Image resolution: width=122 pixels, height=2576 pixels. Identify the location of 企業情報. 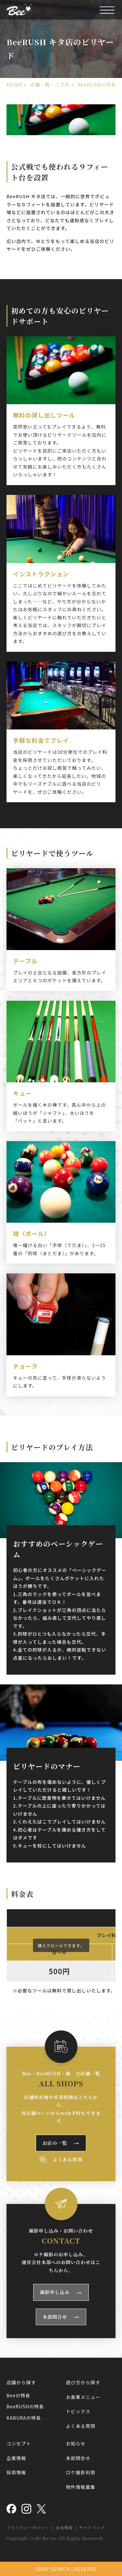
(16, 2458).